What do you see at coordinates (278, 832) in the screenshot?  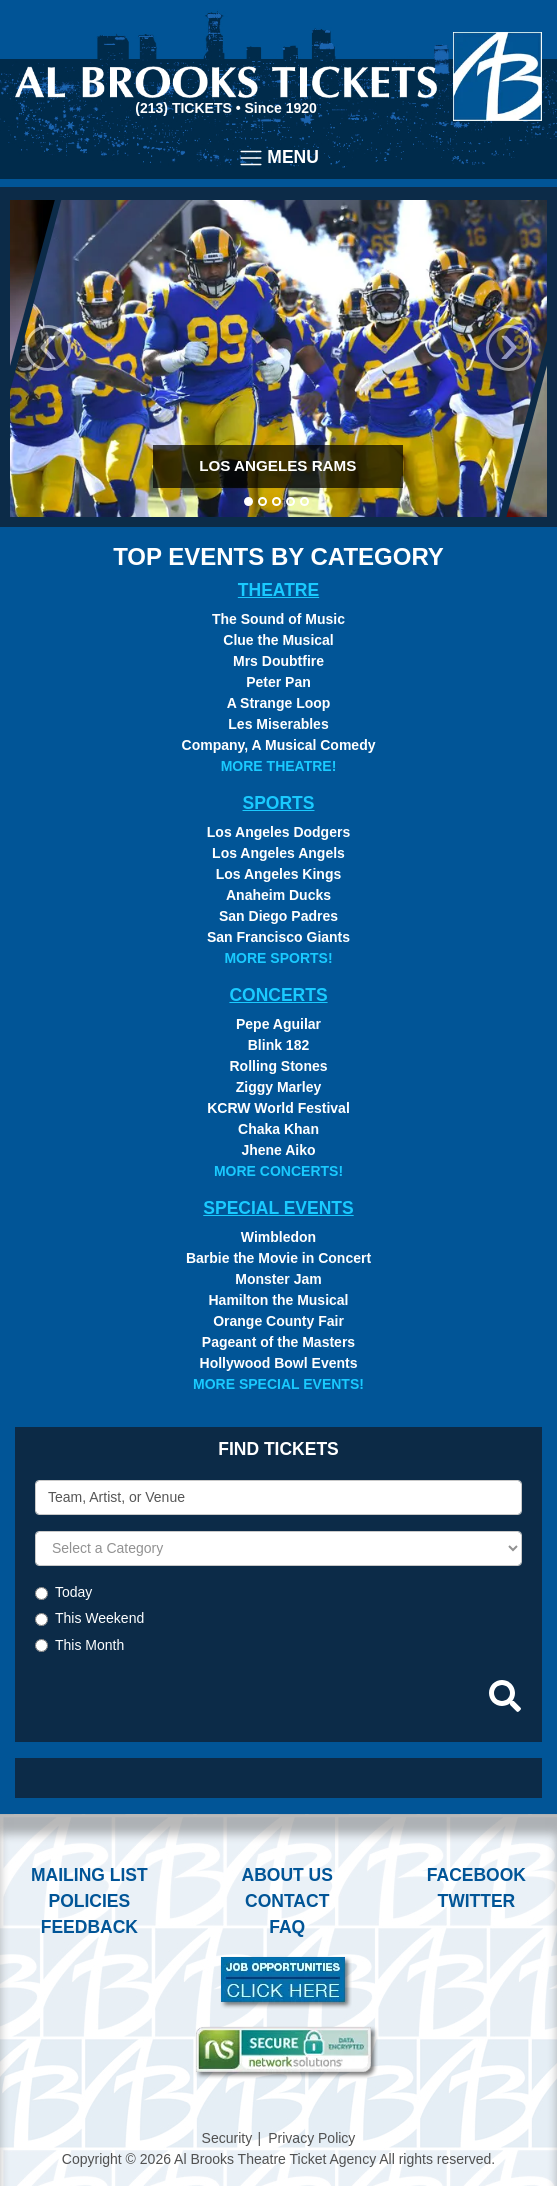 I see `Los Angeles Dodgers` at bounding box center [278, 832].